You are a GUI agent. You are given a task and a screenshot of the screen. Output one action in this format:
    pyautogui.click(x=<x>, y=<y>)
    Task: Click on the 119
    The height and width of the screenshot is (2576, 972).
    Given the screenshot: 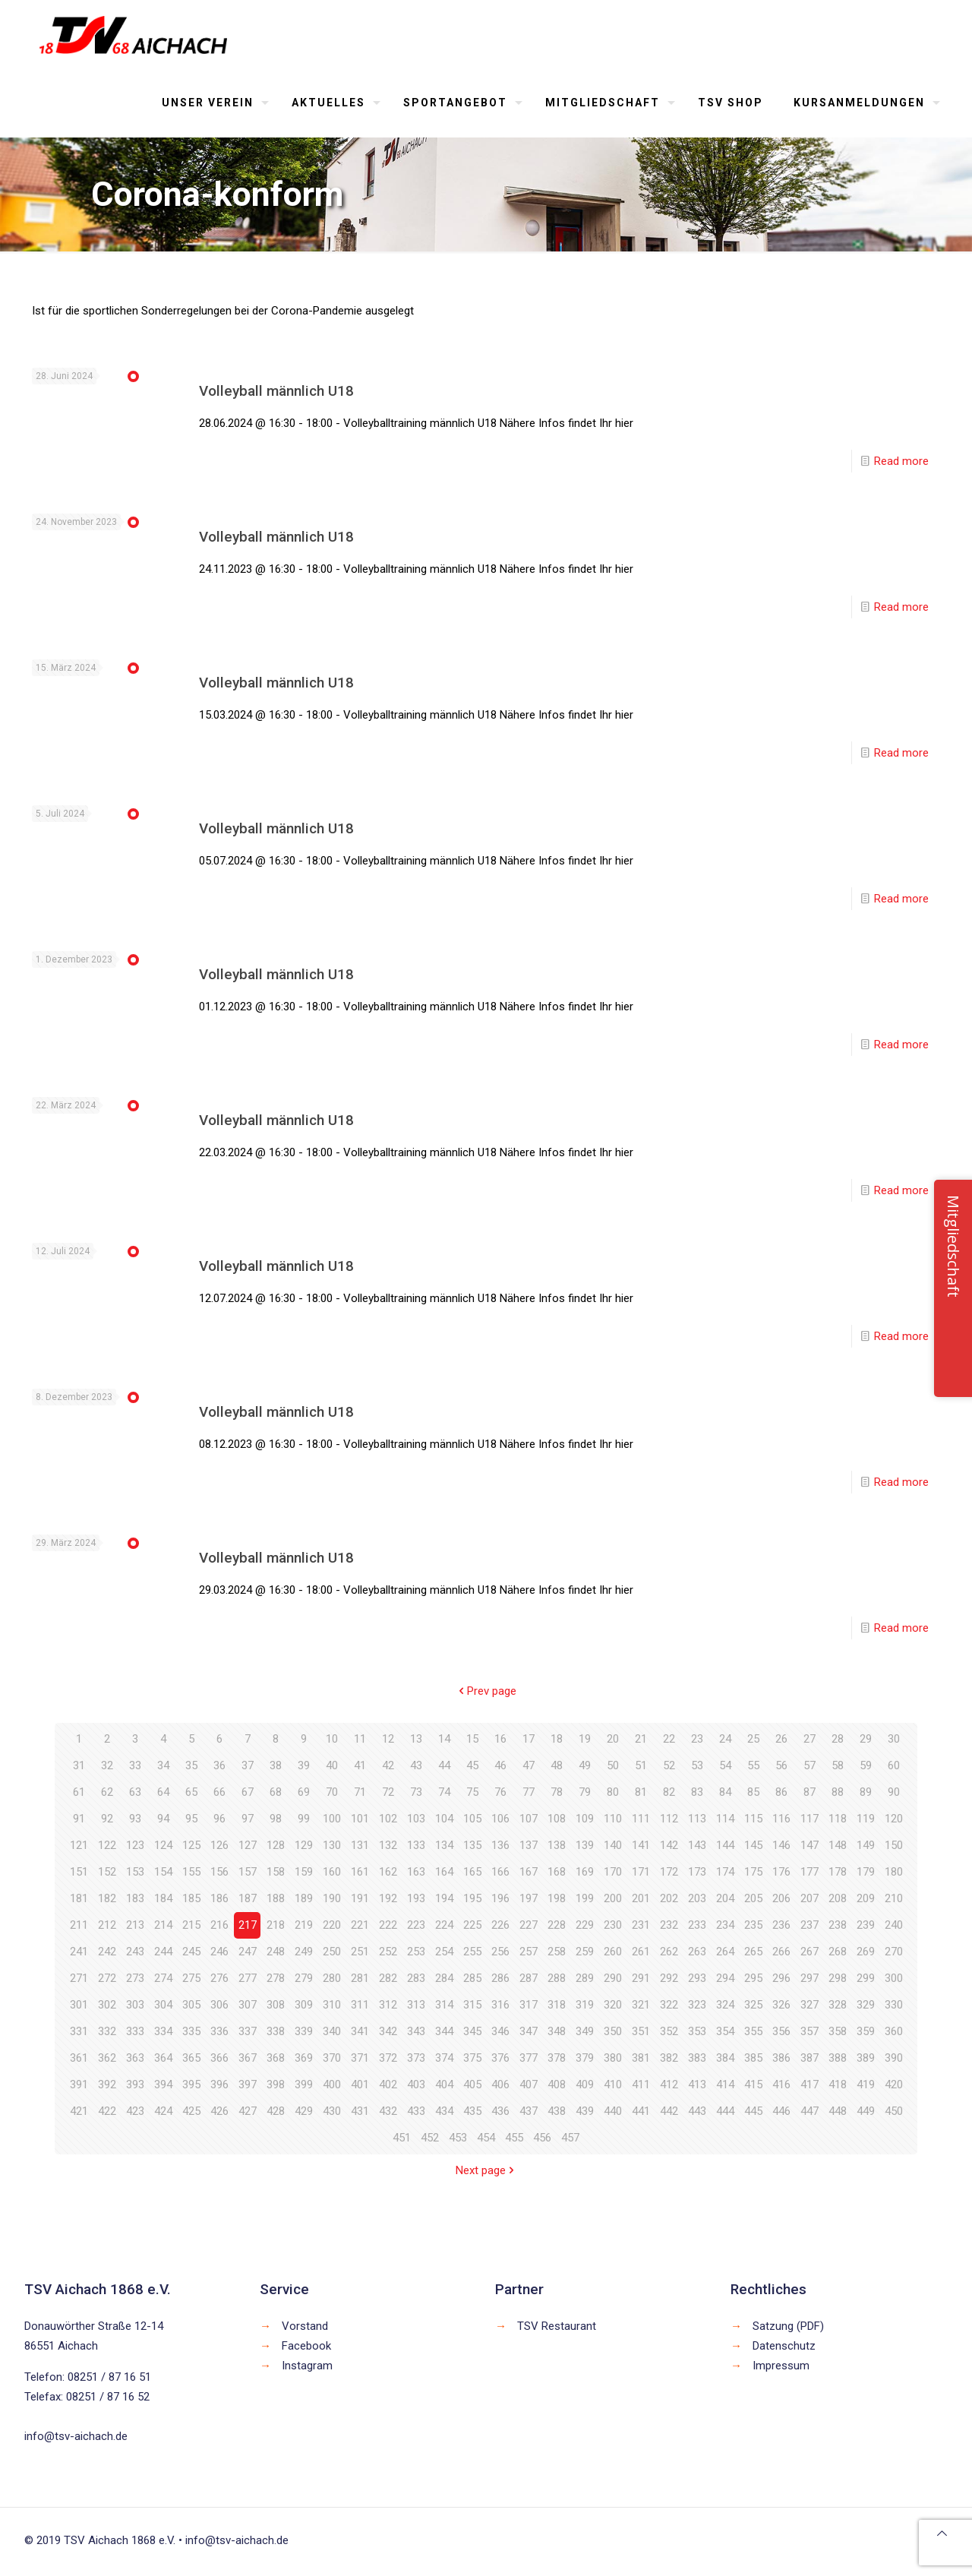 What is the action you would take?
    pyautogui.click(x=866, y=1818)
    